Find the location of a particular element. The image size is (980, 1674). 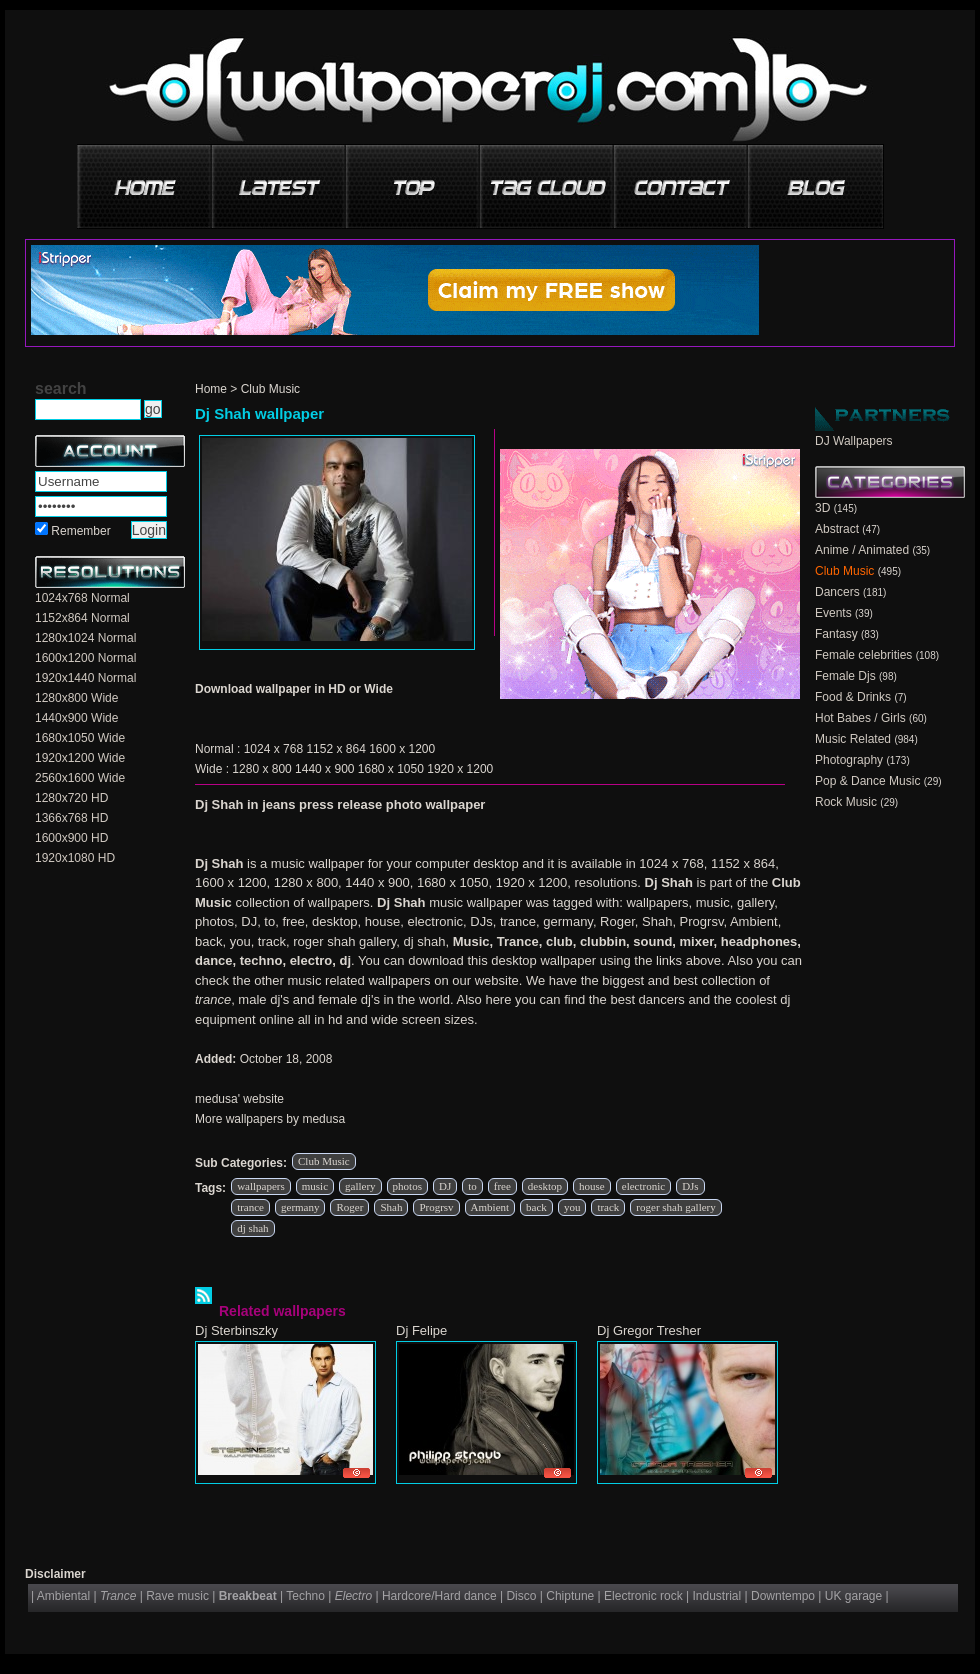

back is located at coordinates (536, 1207).